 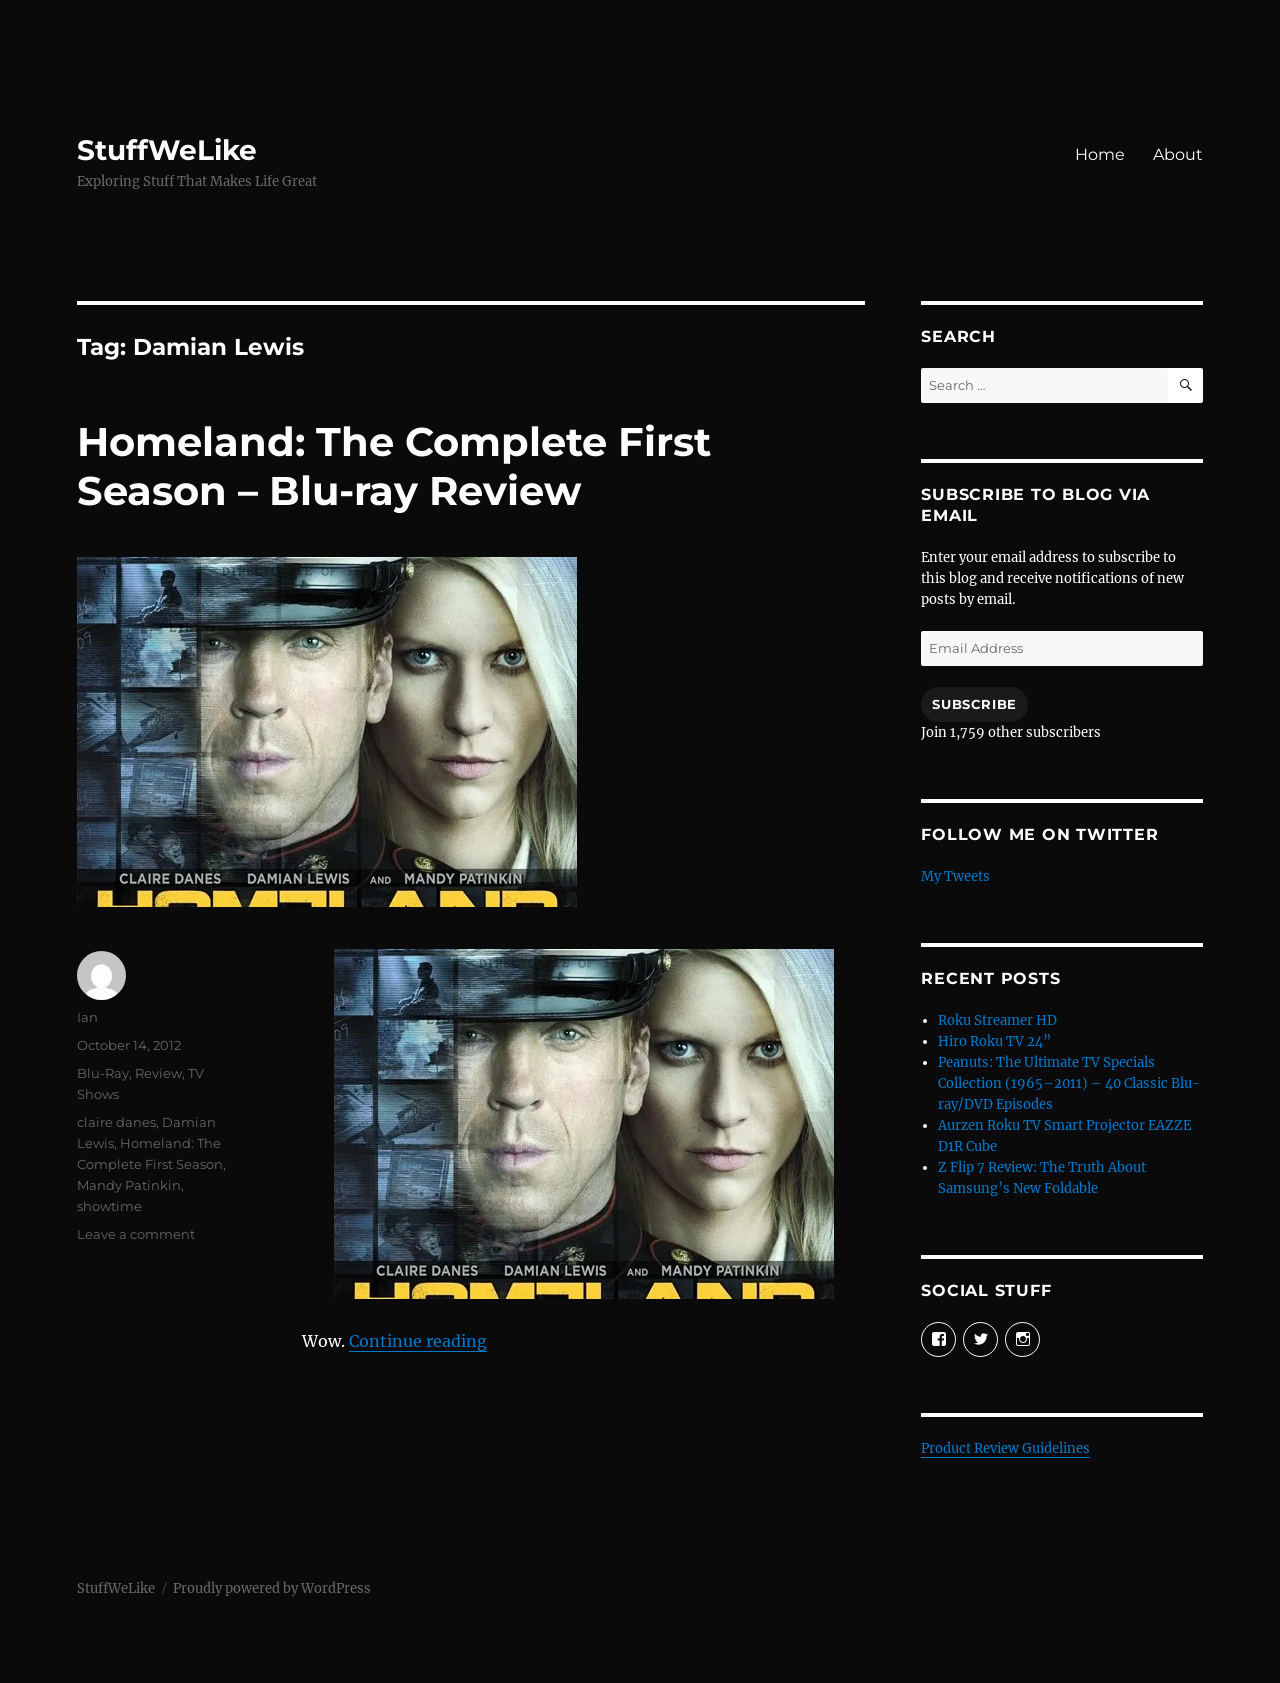 I want to click on Blu-Ray, so click(x=103, y=1073).